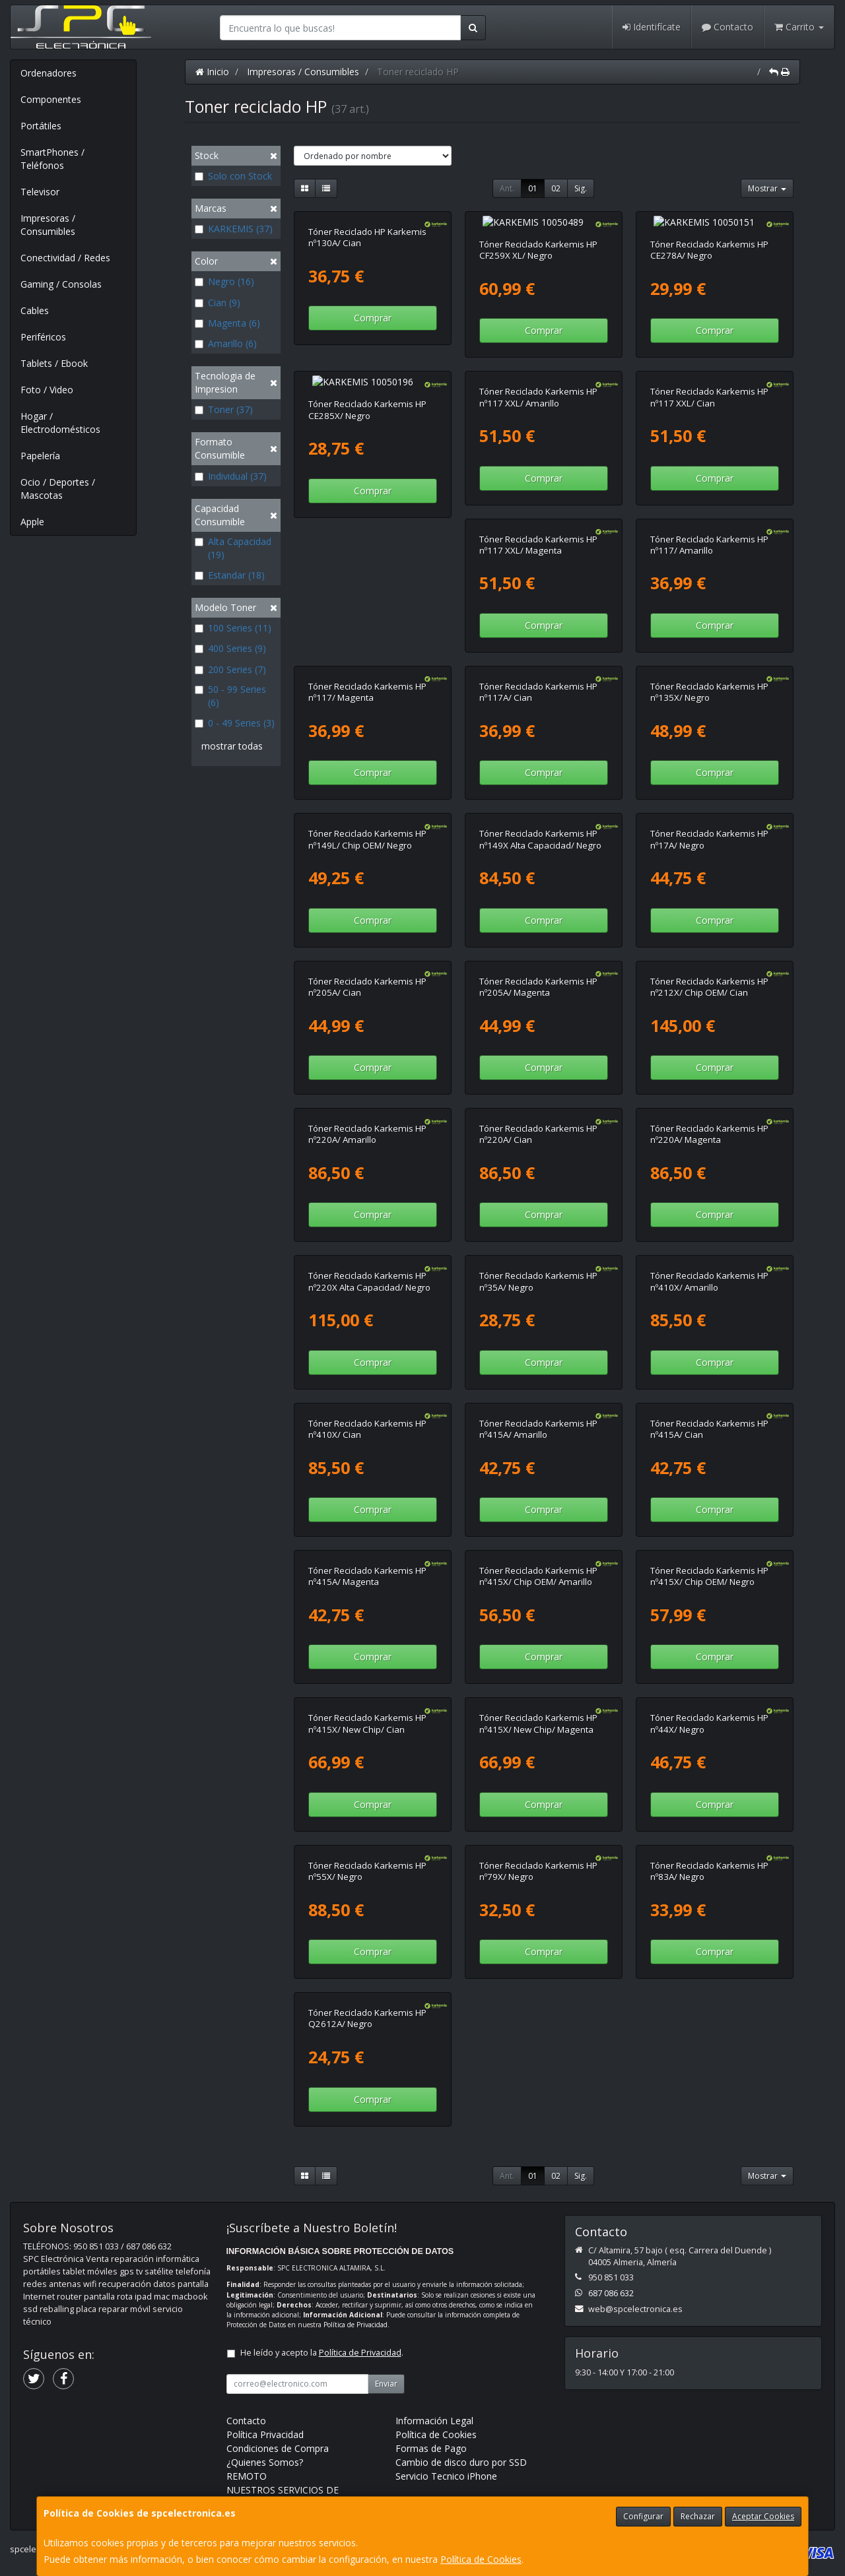 This screenshot has width=845, height=2576. I want to click on Tóner Reciclado Karkemis HP nº220X Alta Capacidad/ Negro, so click(711, 1121).